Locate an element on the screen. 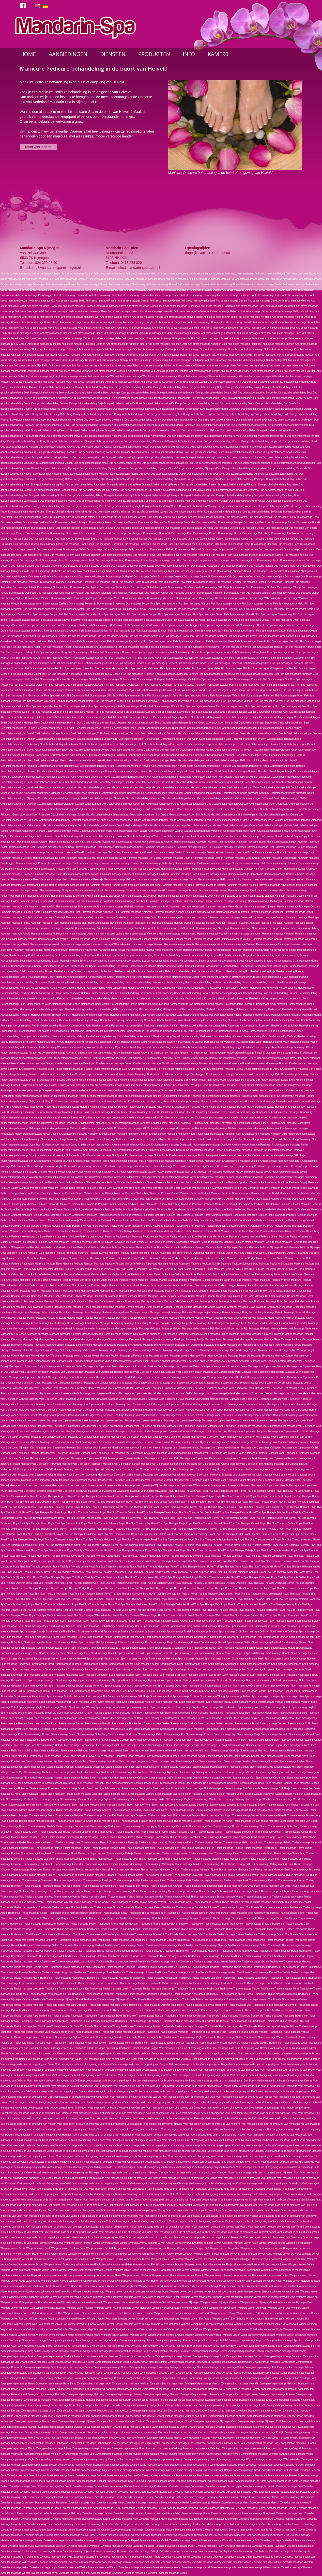  Massage voor 2 personen Elst is located at coordinates (271, 1388).